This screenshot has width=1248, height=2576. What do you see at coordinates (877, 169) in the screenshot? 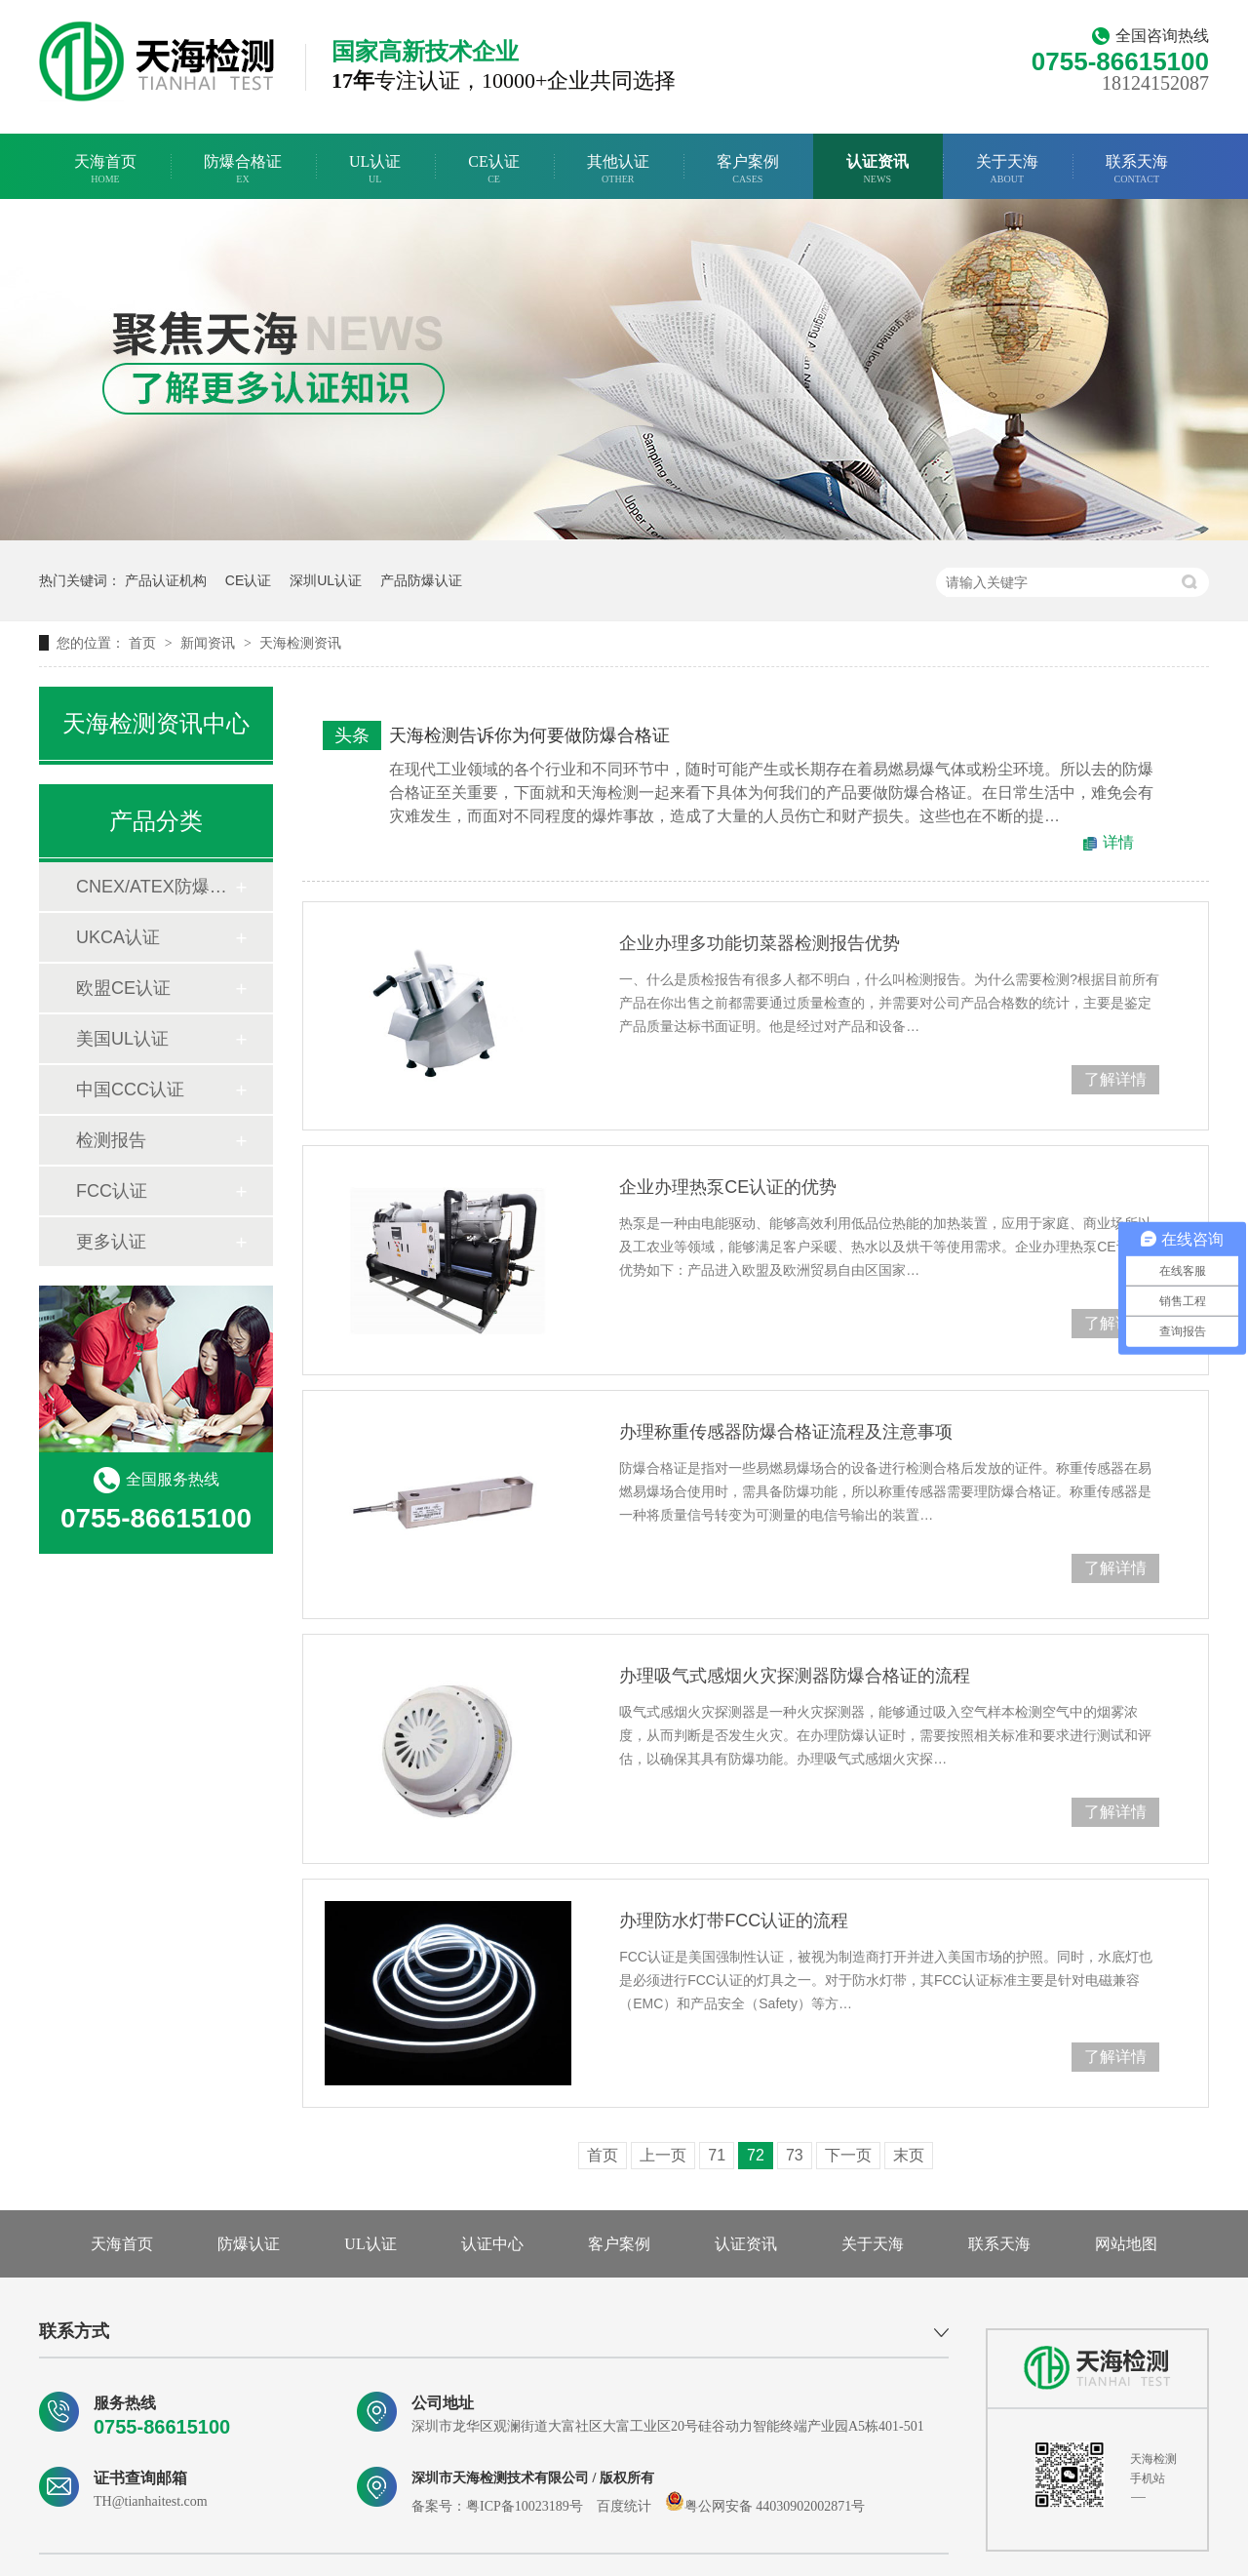
I see `认证资讯` at bounding box center [877, 169].